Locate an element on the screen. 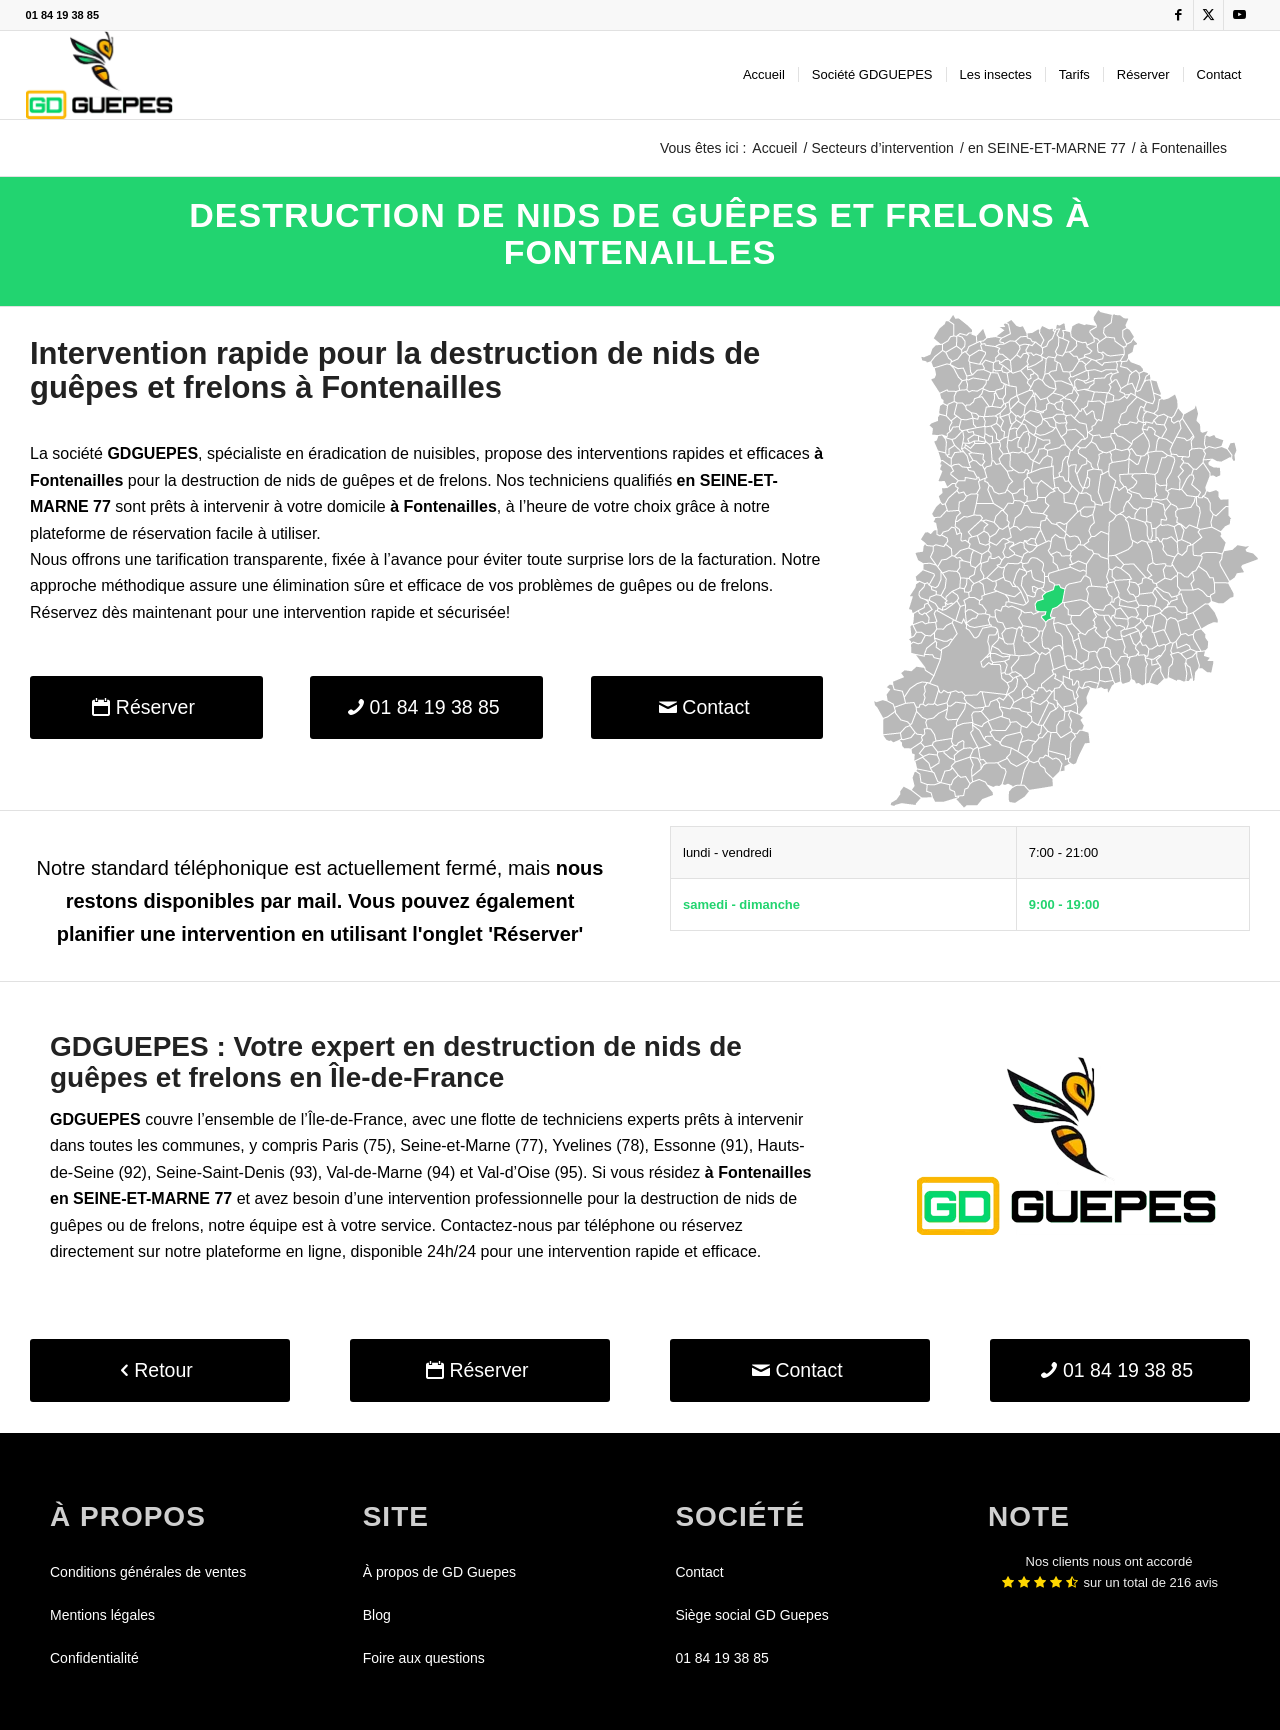  [Lien vers X] is located at coordinates (1208, 15).